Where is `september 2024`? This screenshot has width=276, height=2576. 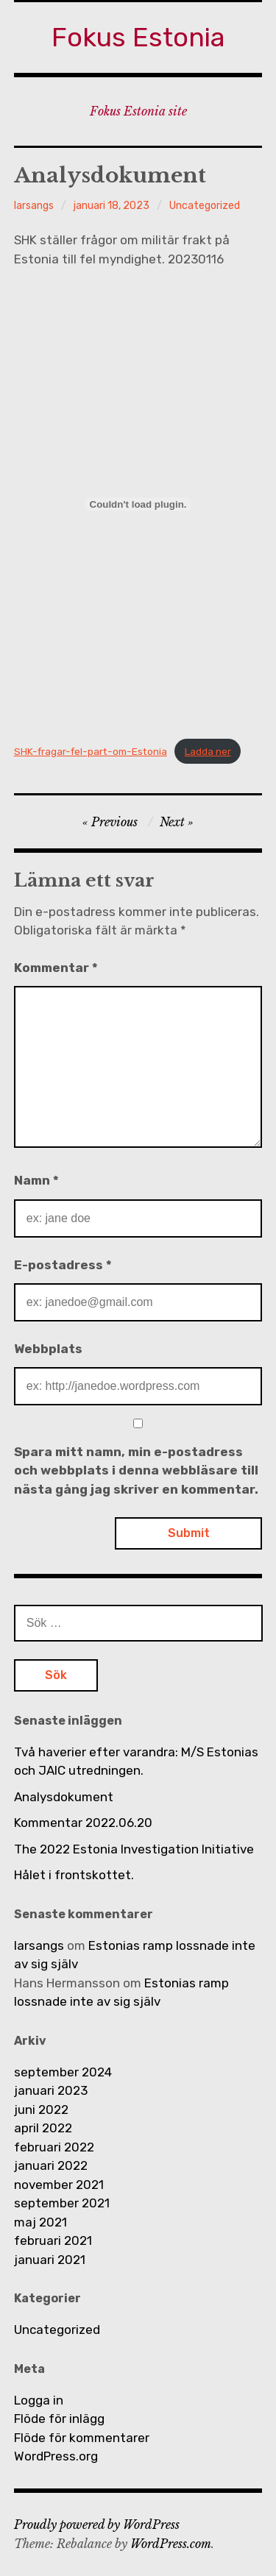 september 2024 is located at coordinates (63, 2072).